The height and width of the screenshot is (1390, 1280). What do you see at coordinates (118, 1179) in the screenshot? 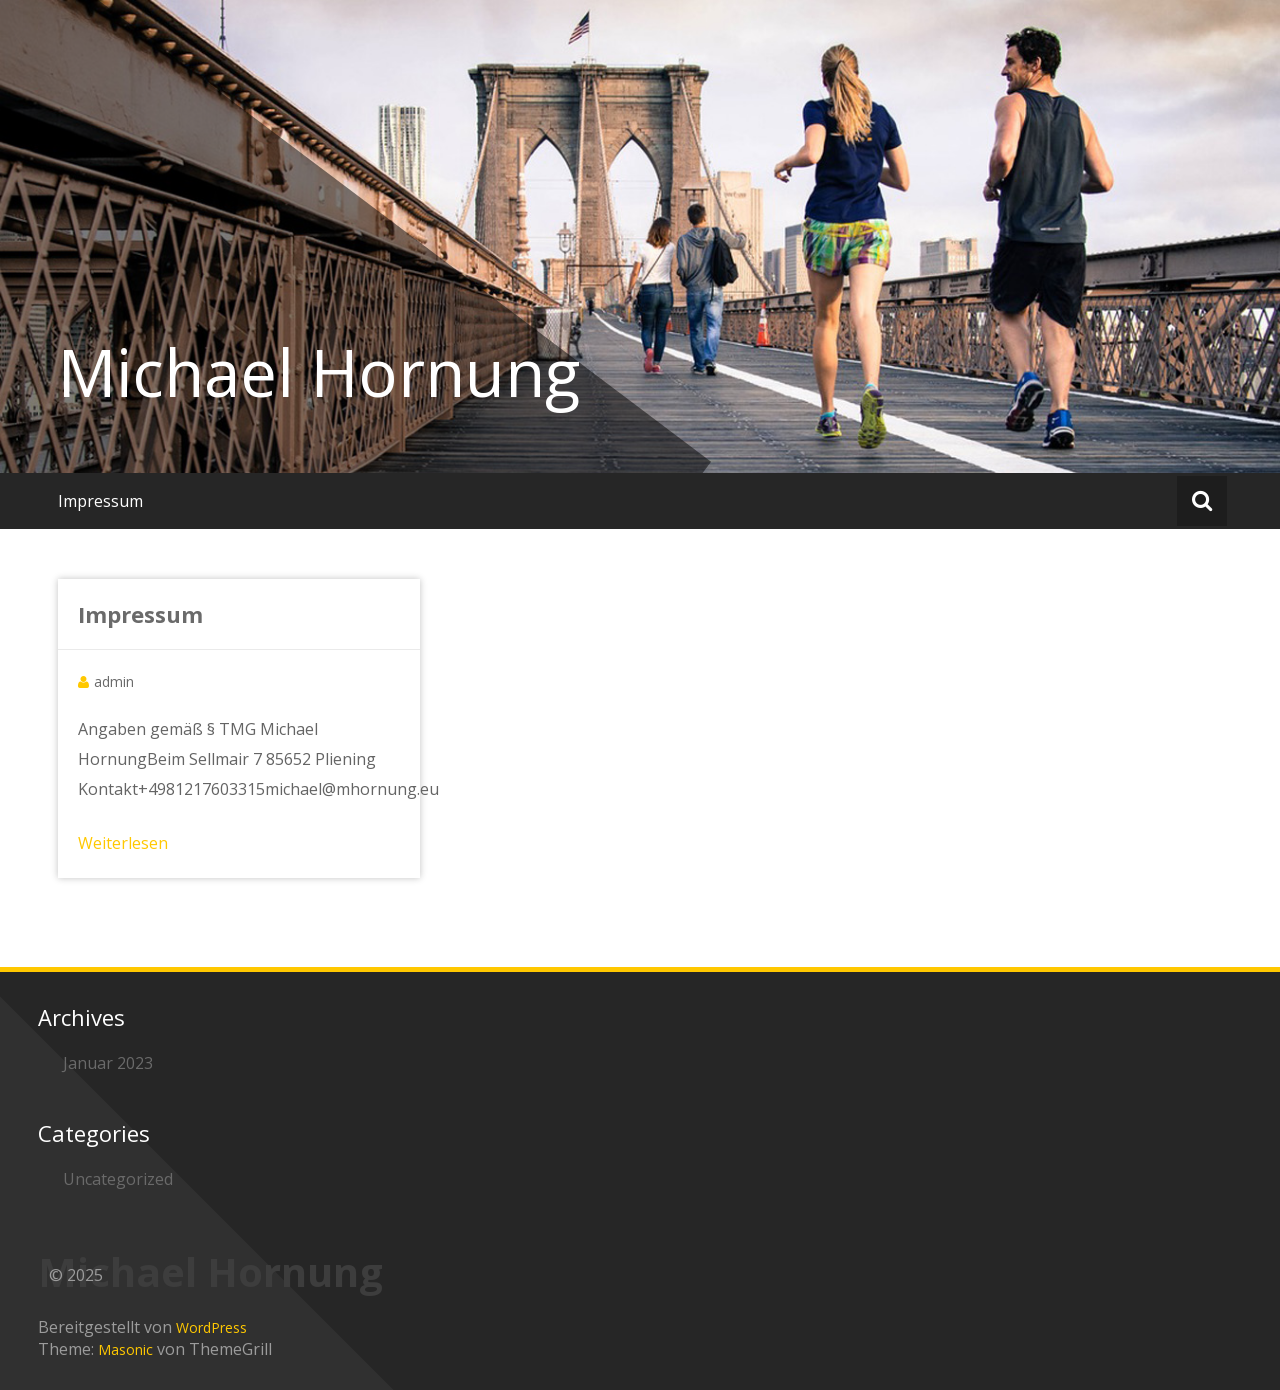
I see `Uncategorized` at bounding box center [118, 1179].